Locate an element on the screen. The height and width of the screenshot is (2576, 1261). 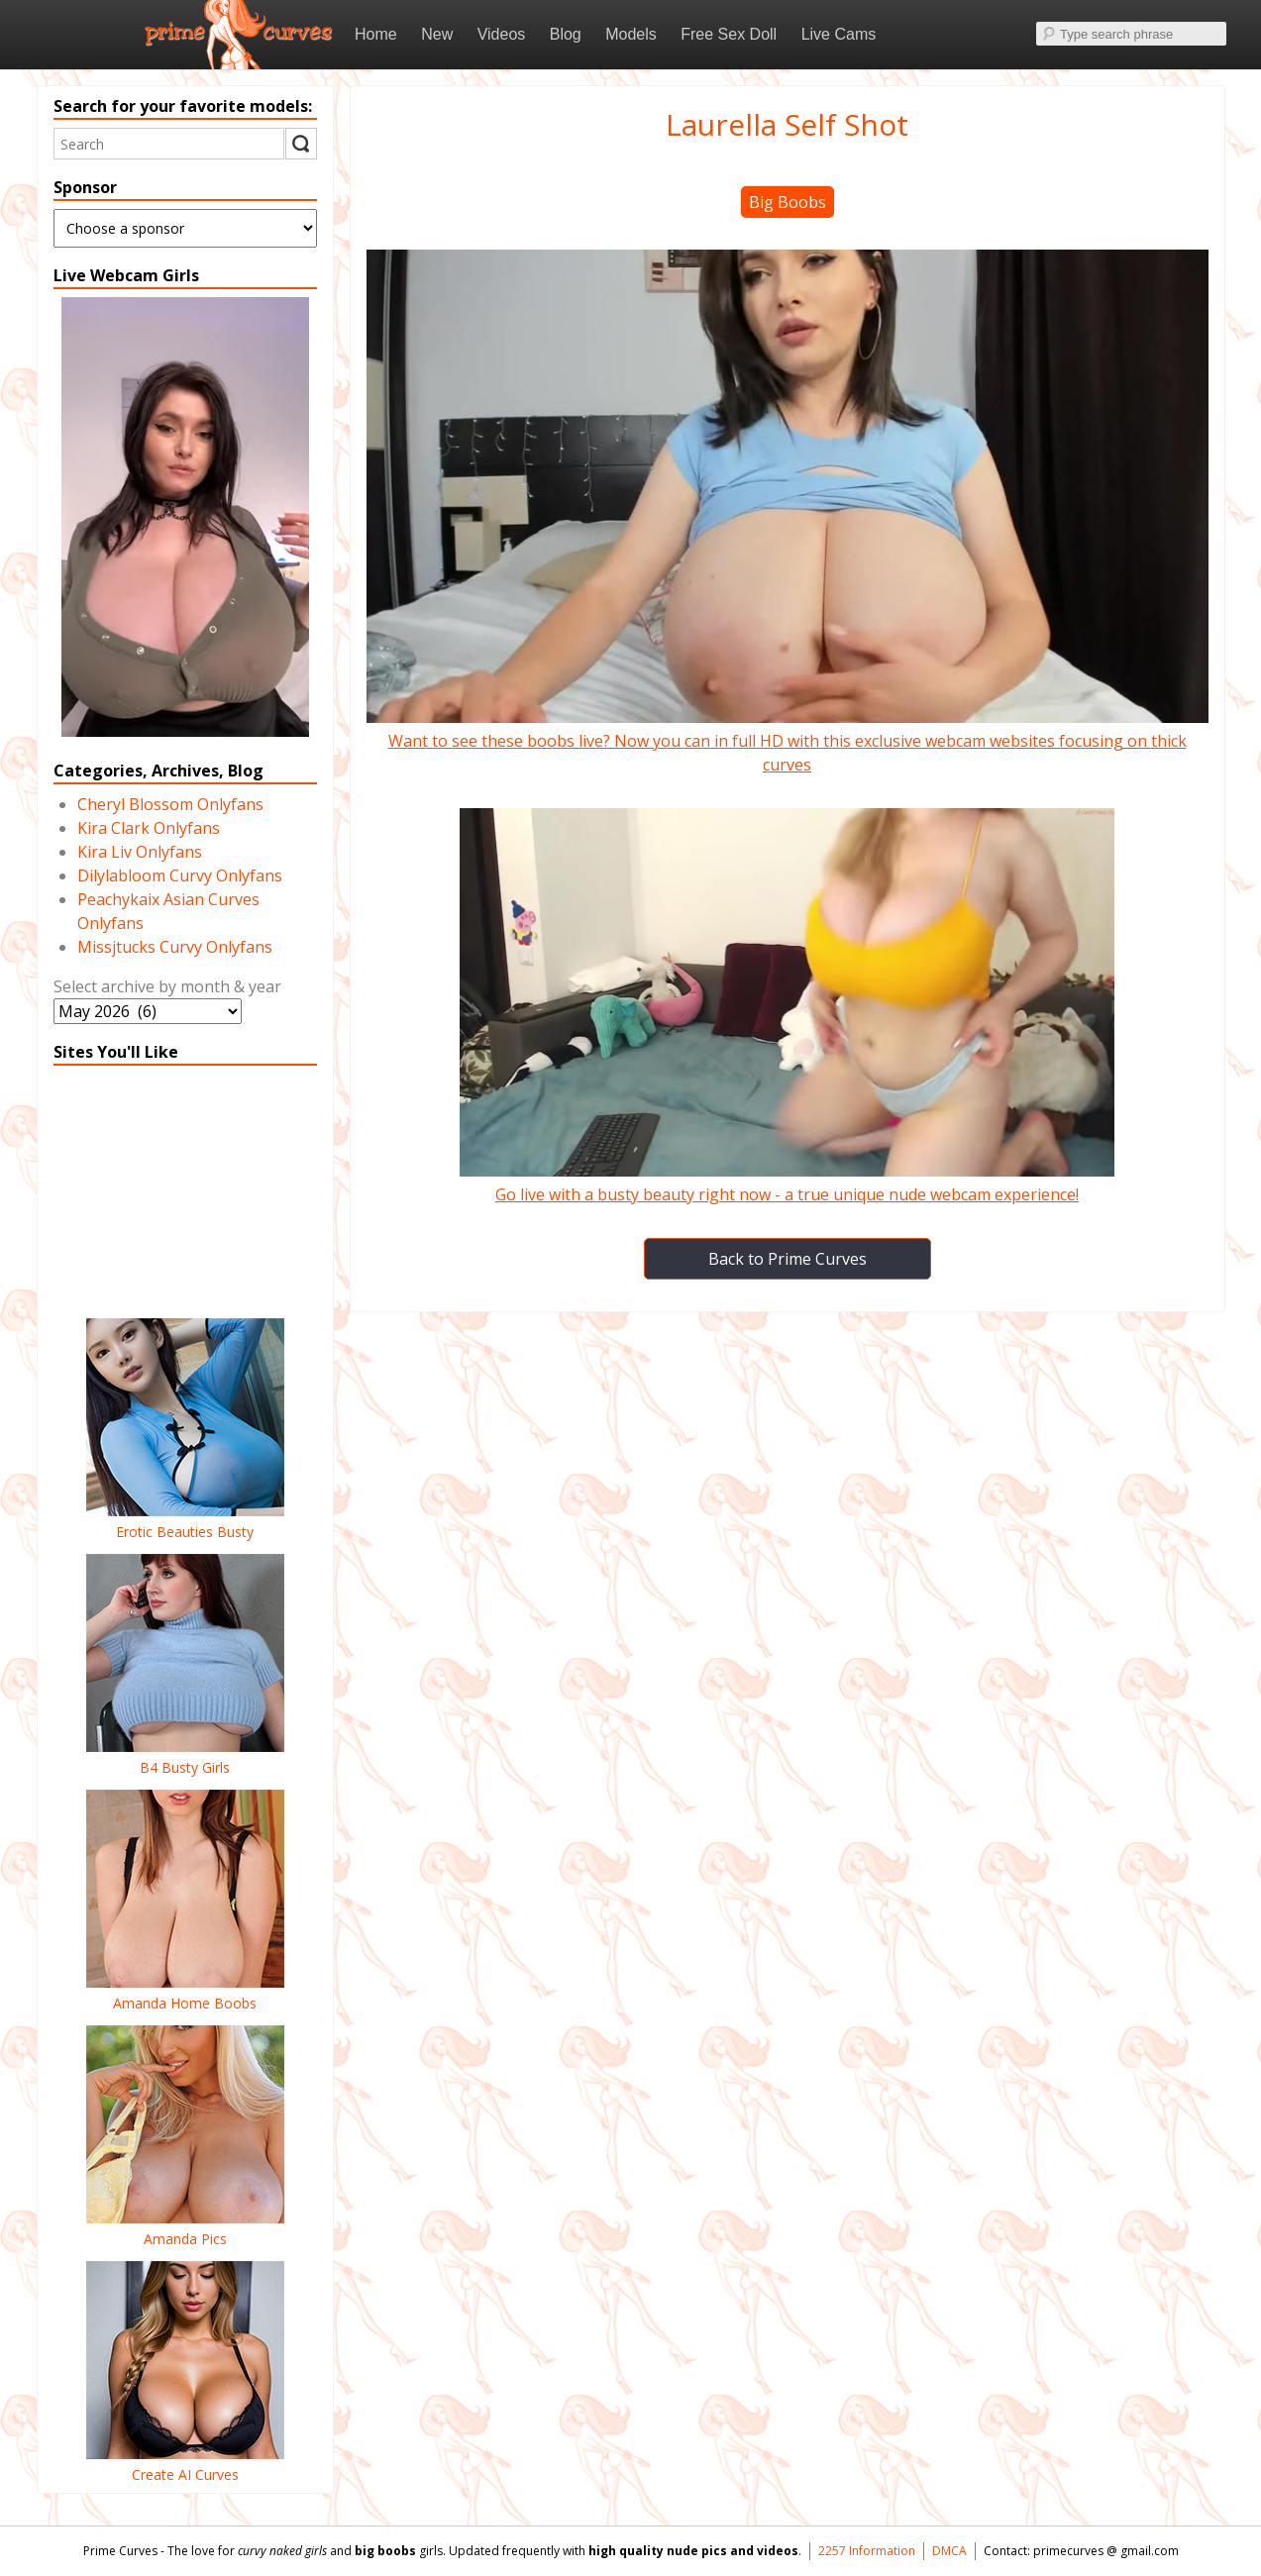
Kira Clark Onlyfans is located at coordinates (148, 828).